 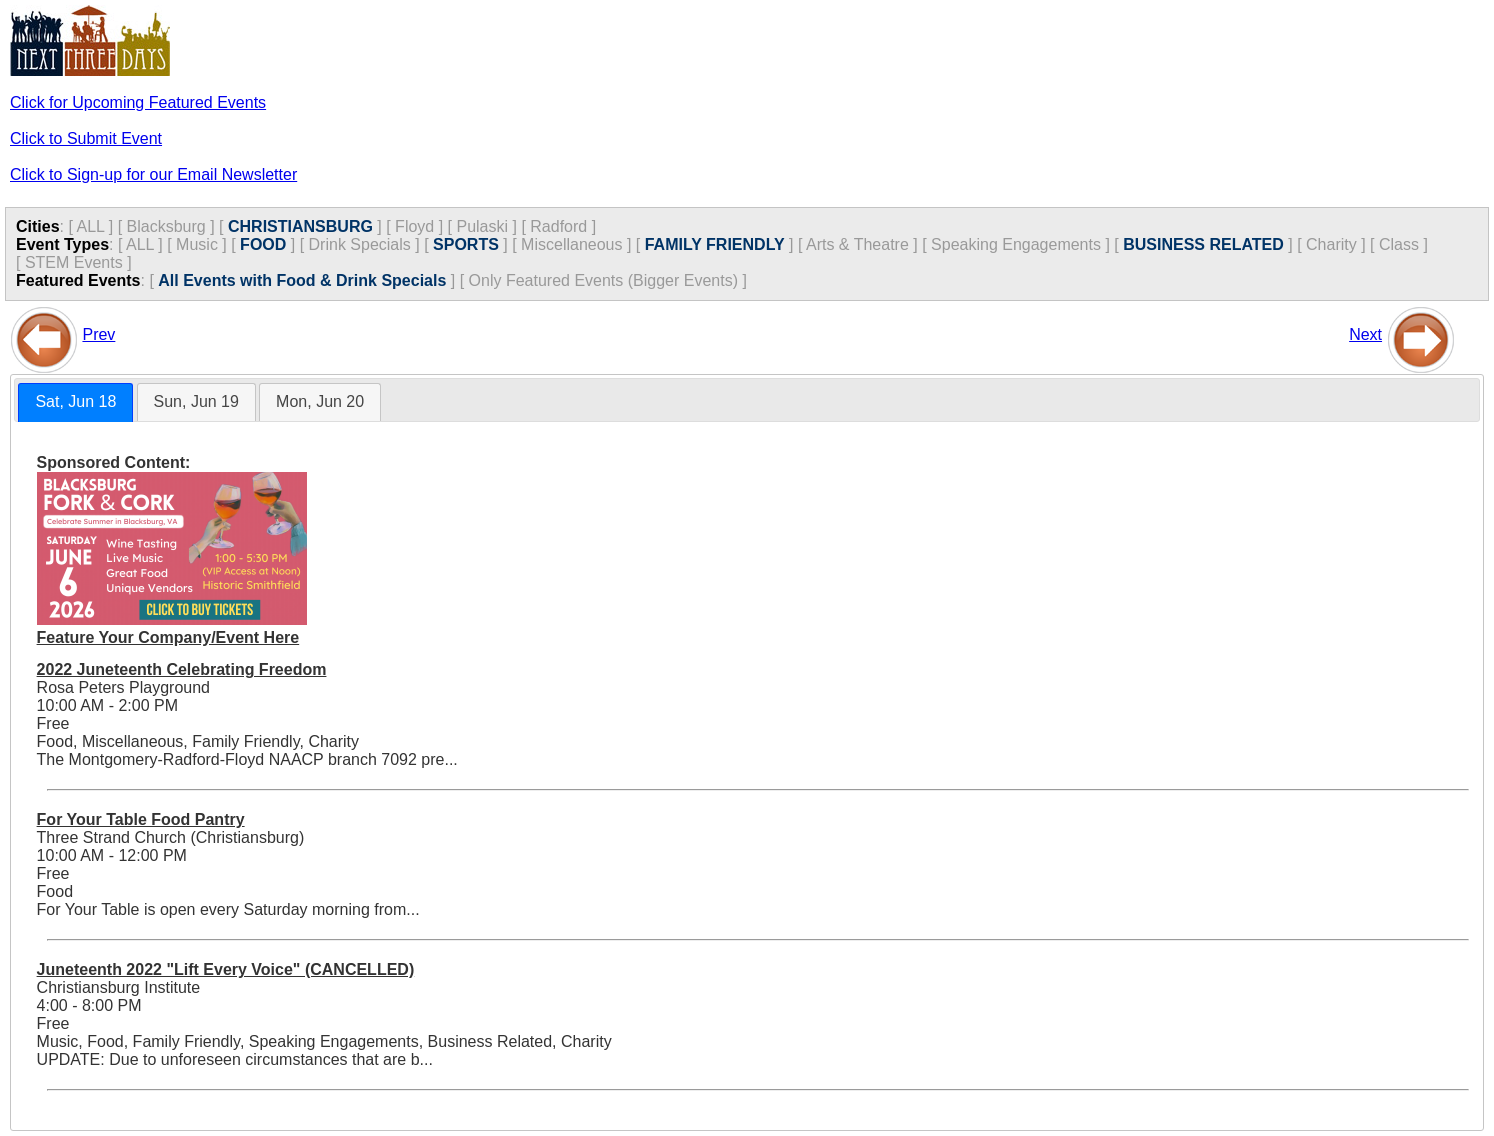 I want to click on Drink Specials, so click(x=360, y=244).